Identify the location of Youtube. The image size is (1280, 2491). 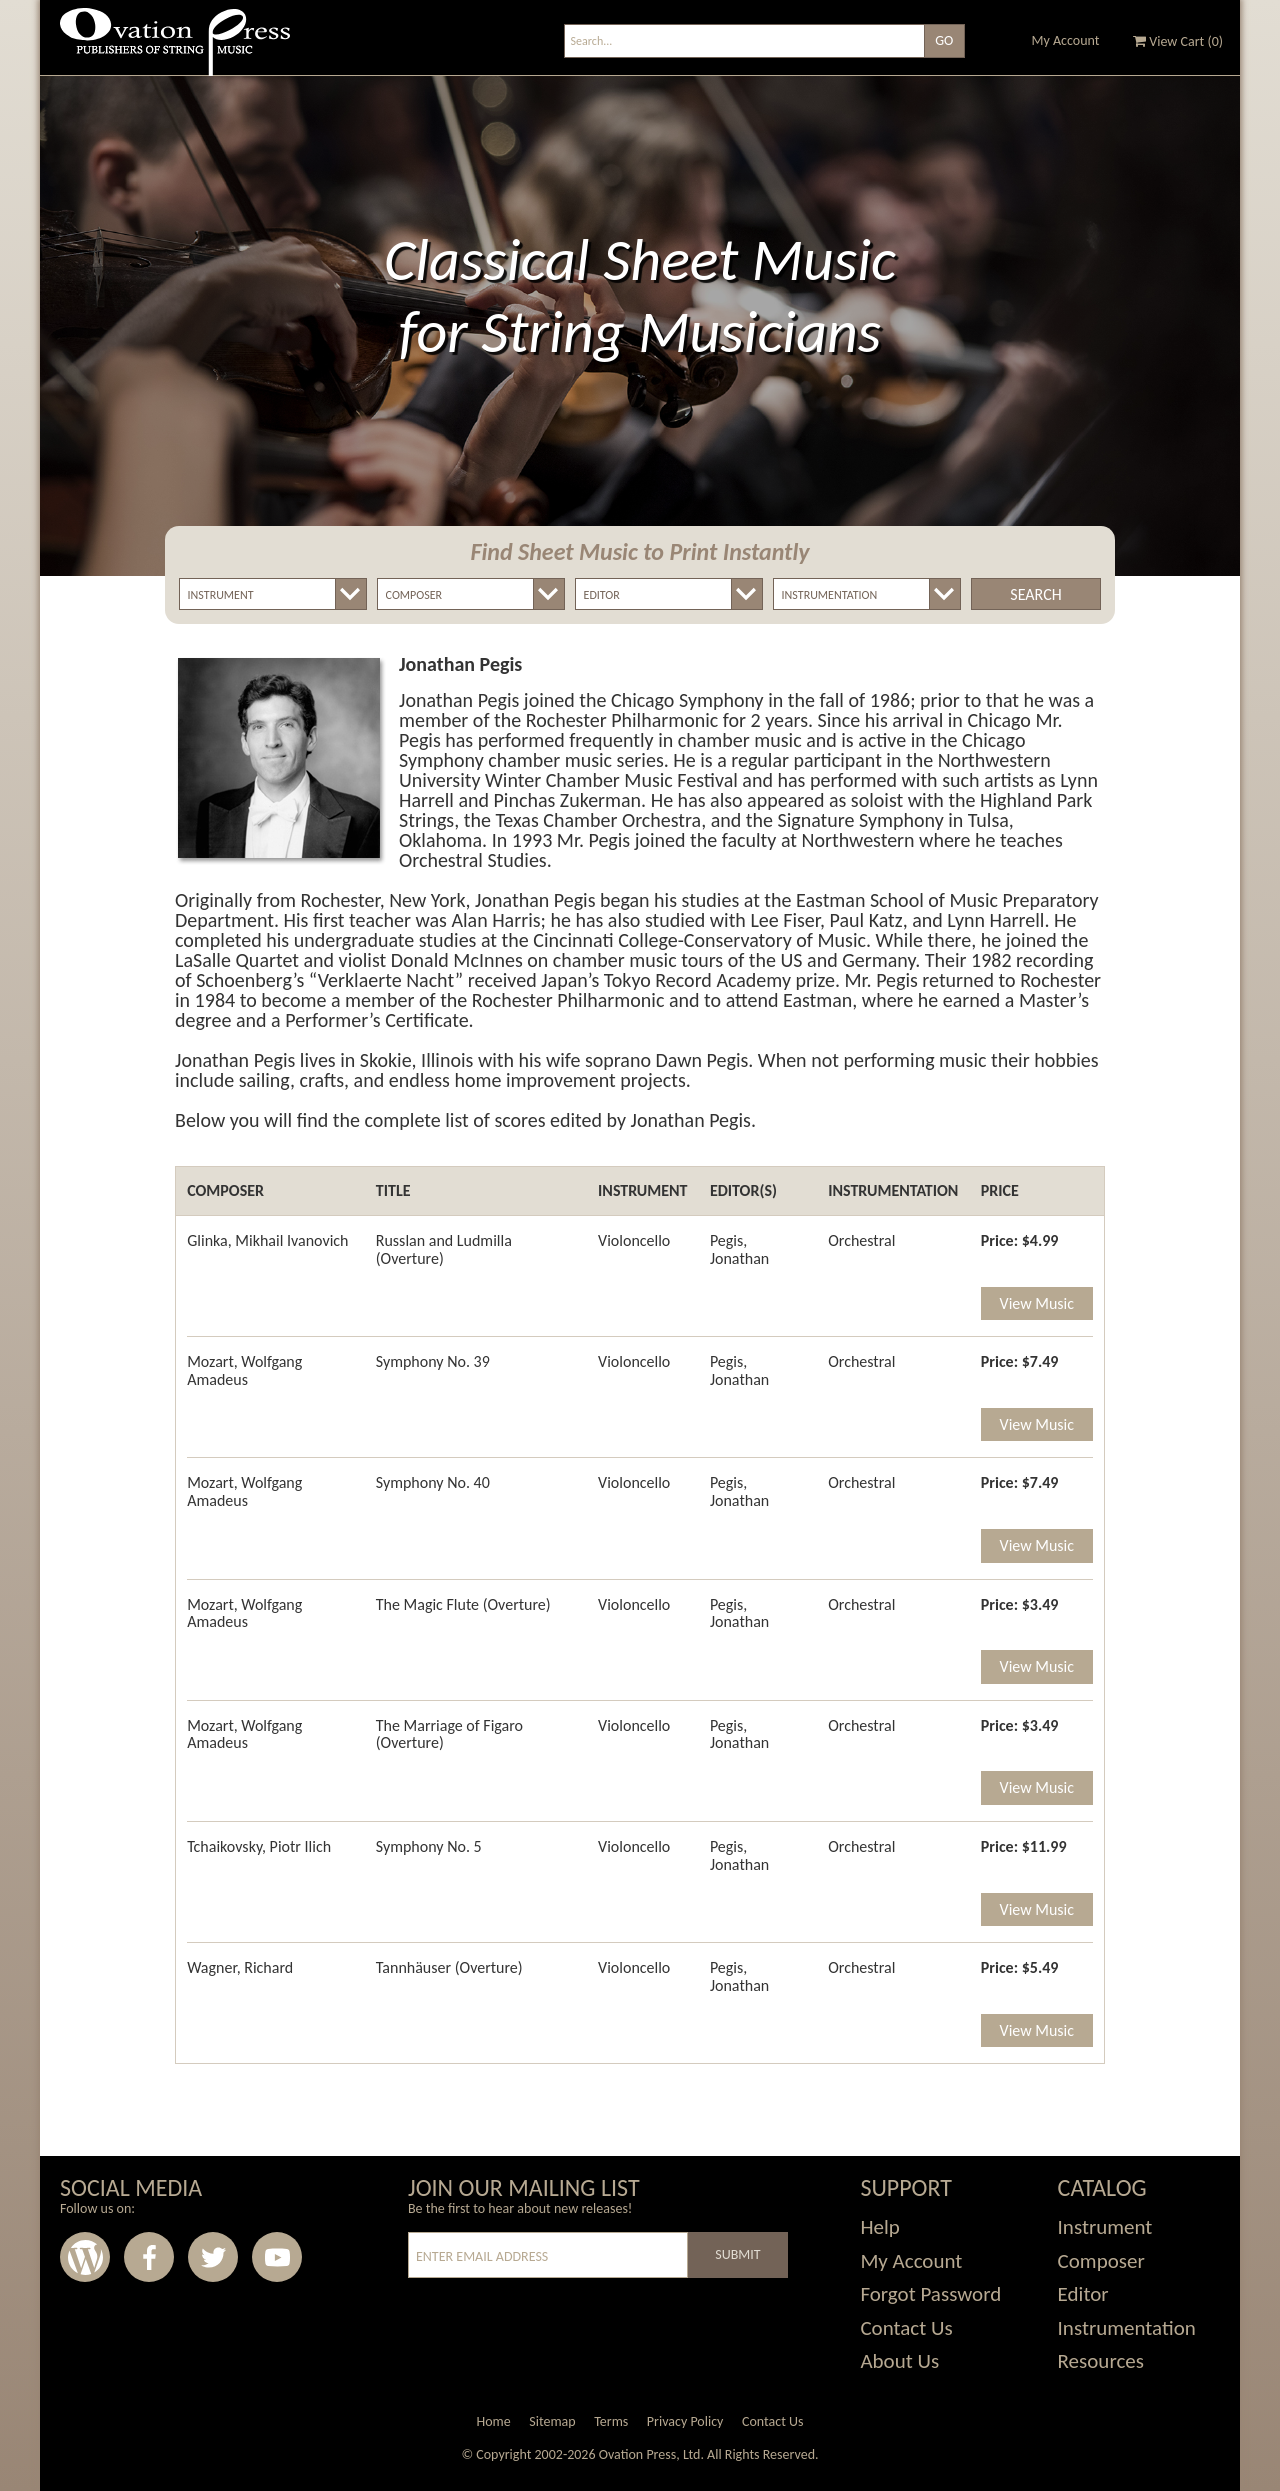
(277, 2257).